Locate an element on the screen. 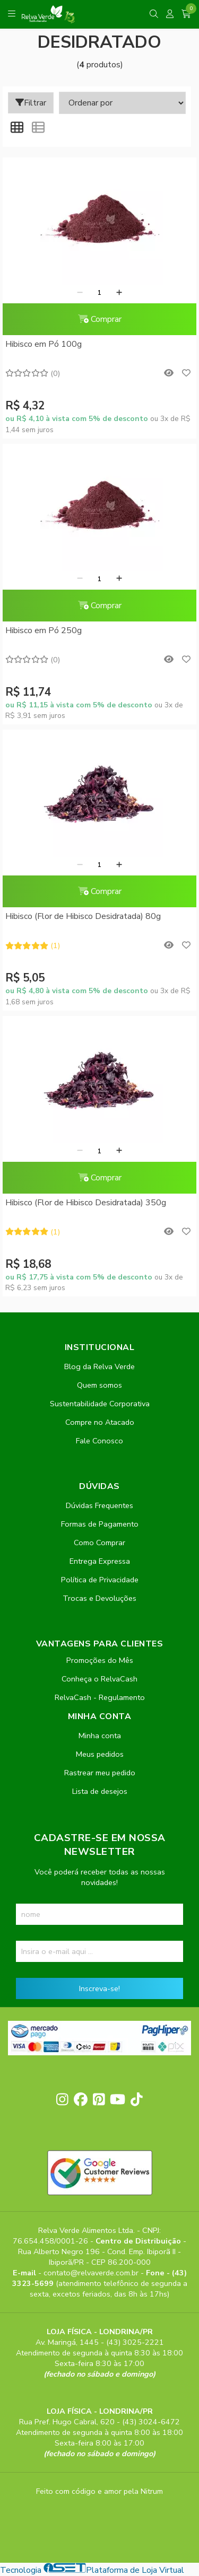  Conheça o RelvaCash is located at coordinates (99, 1678).